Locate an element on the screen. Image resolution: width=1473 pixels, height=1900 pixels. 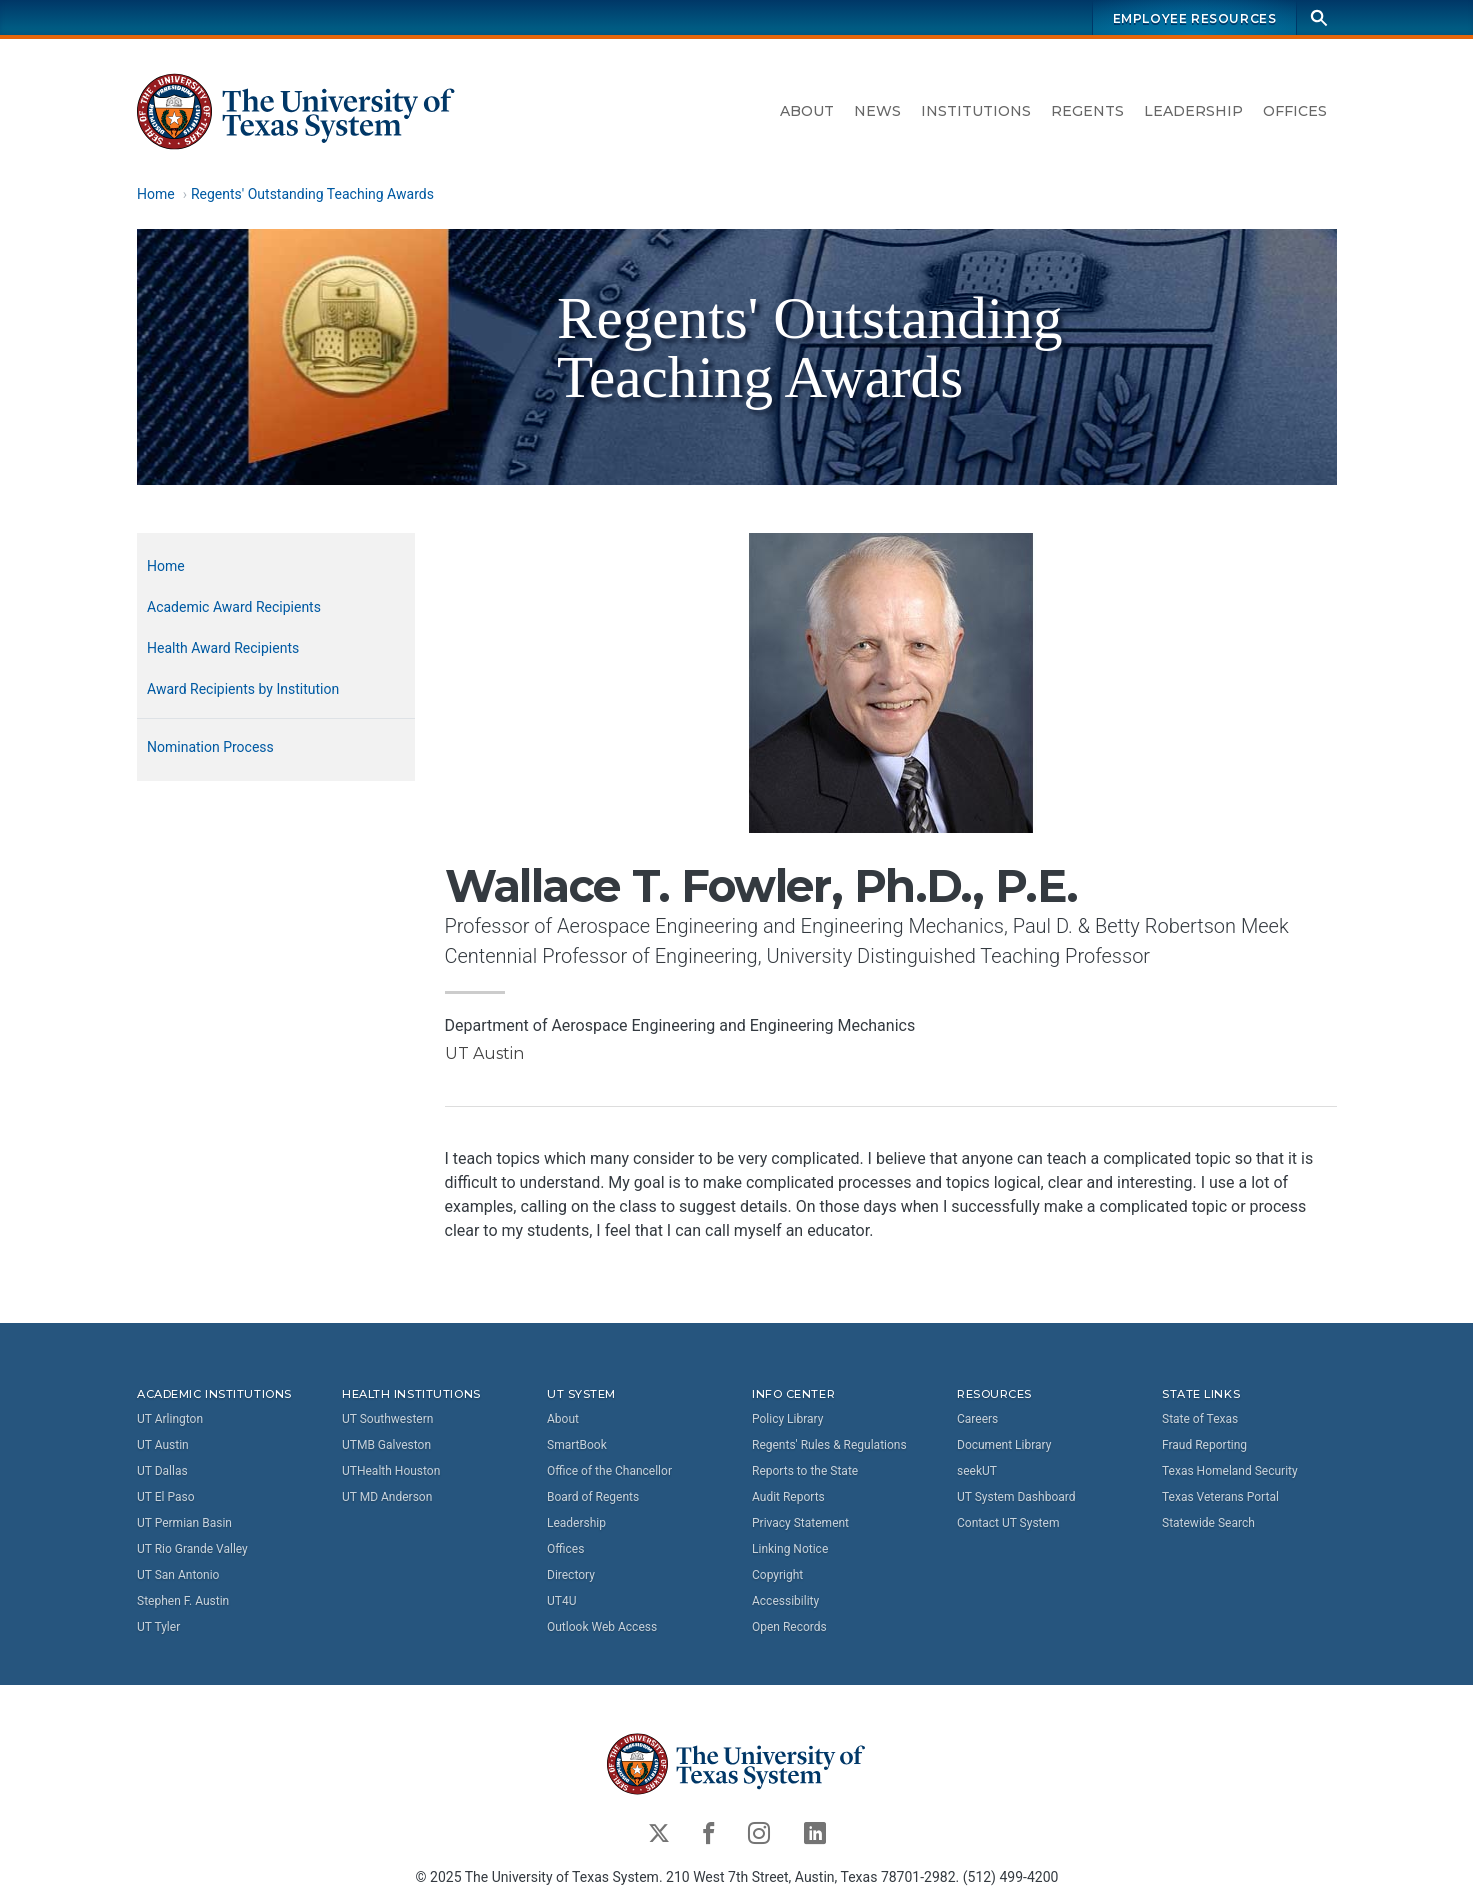
UTHealth Houston is located at coordinates (391, 1471).